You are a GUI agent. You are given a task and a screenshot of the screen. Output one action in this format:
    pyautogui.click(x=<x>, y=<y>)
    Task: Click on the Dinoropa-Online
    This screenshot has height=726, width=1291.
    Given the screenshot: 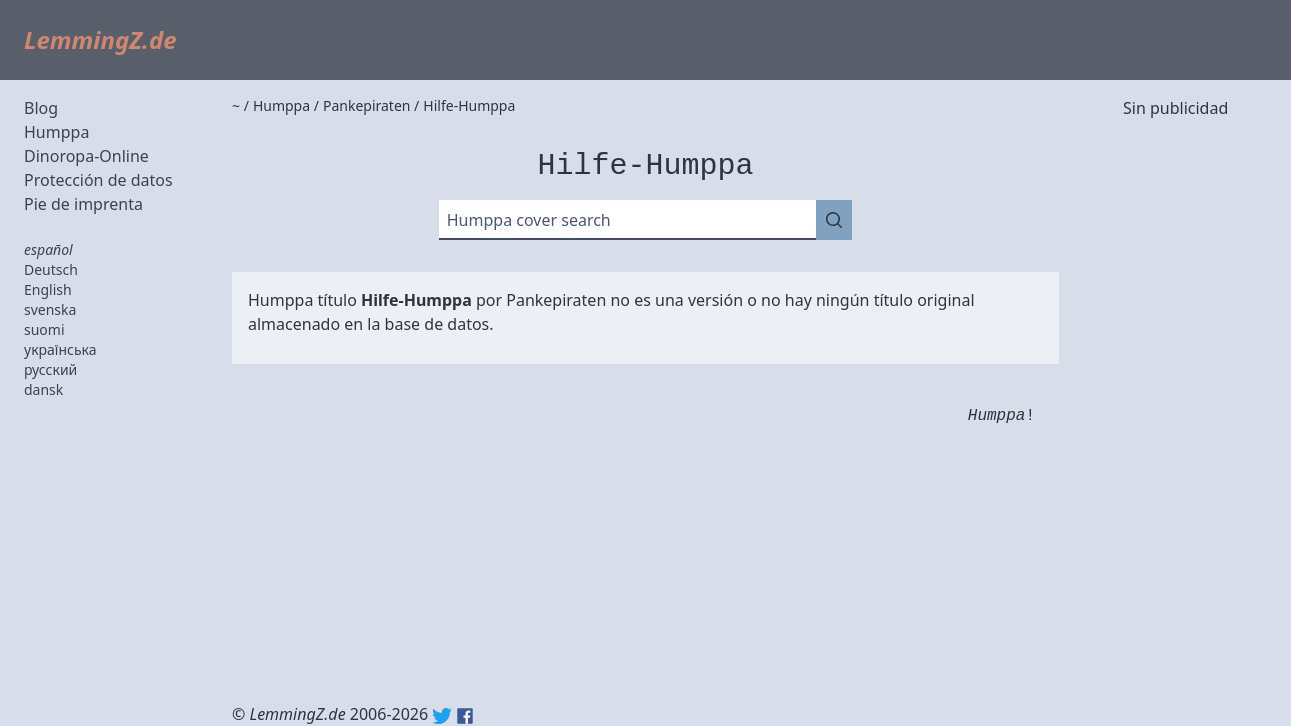 What is the action you would take?
    pyautogui.click(x=86, y=156)
    